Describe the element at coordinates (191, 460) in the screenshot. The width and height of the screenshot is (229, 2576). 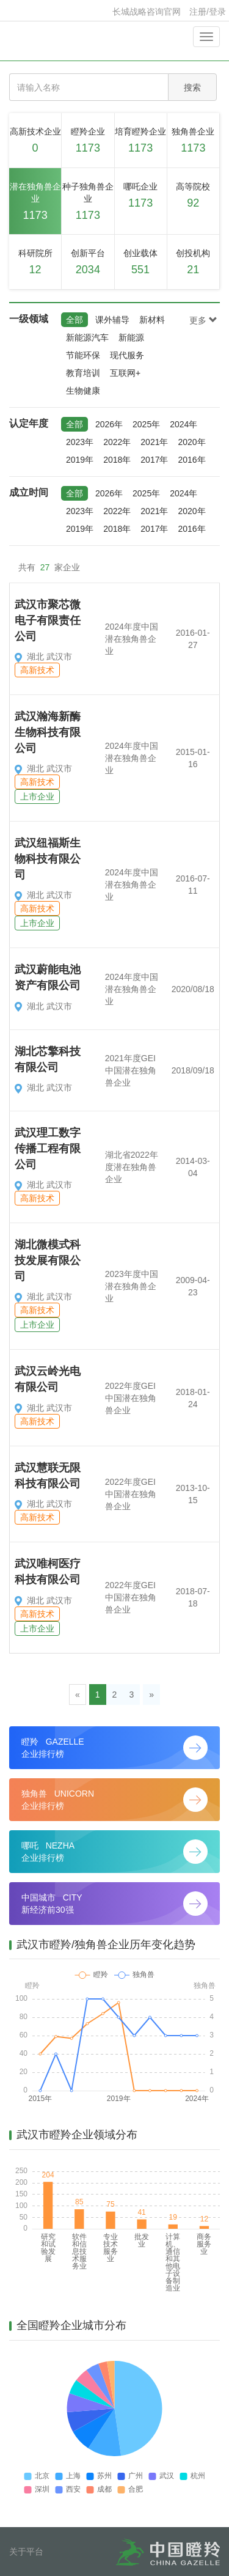
I see `2016年` at that location.